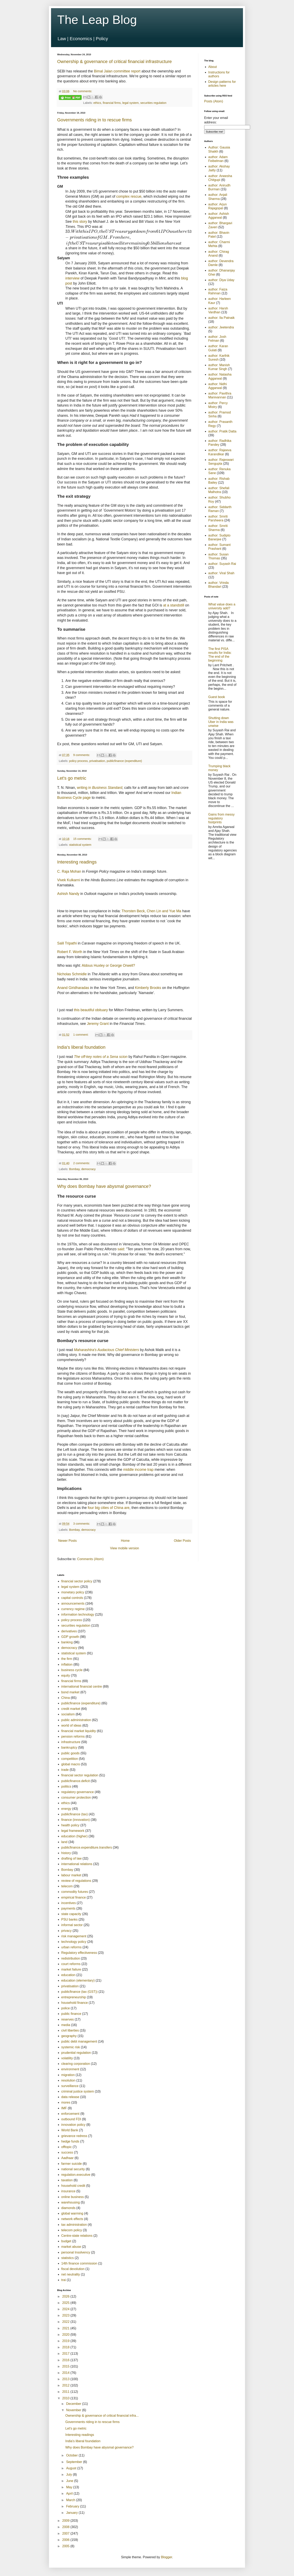 This screenshot has width=294, height=2576. Describe the element at coordinates (66, 2372) in the screenshot. I see `2014` at that location.